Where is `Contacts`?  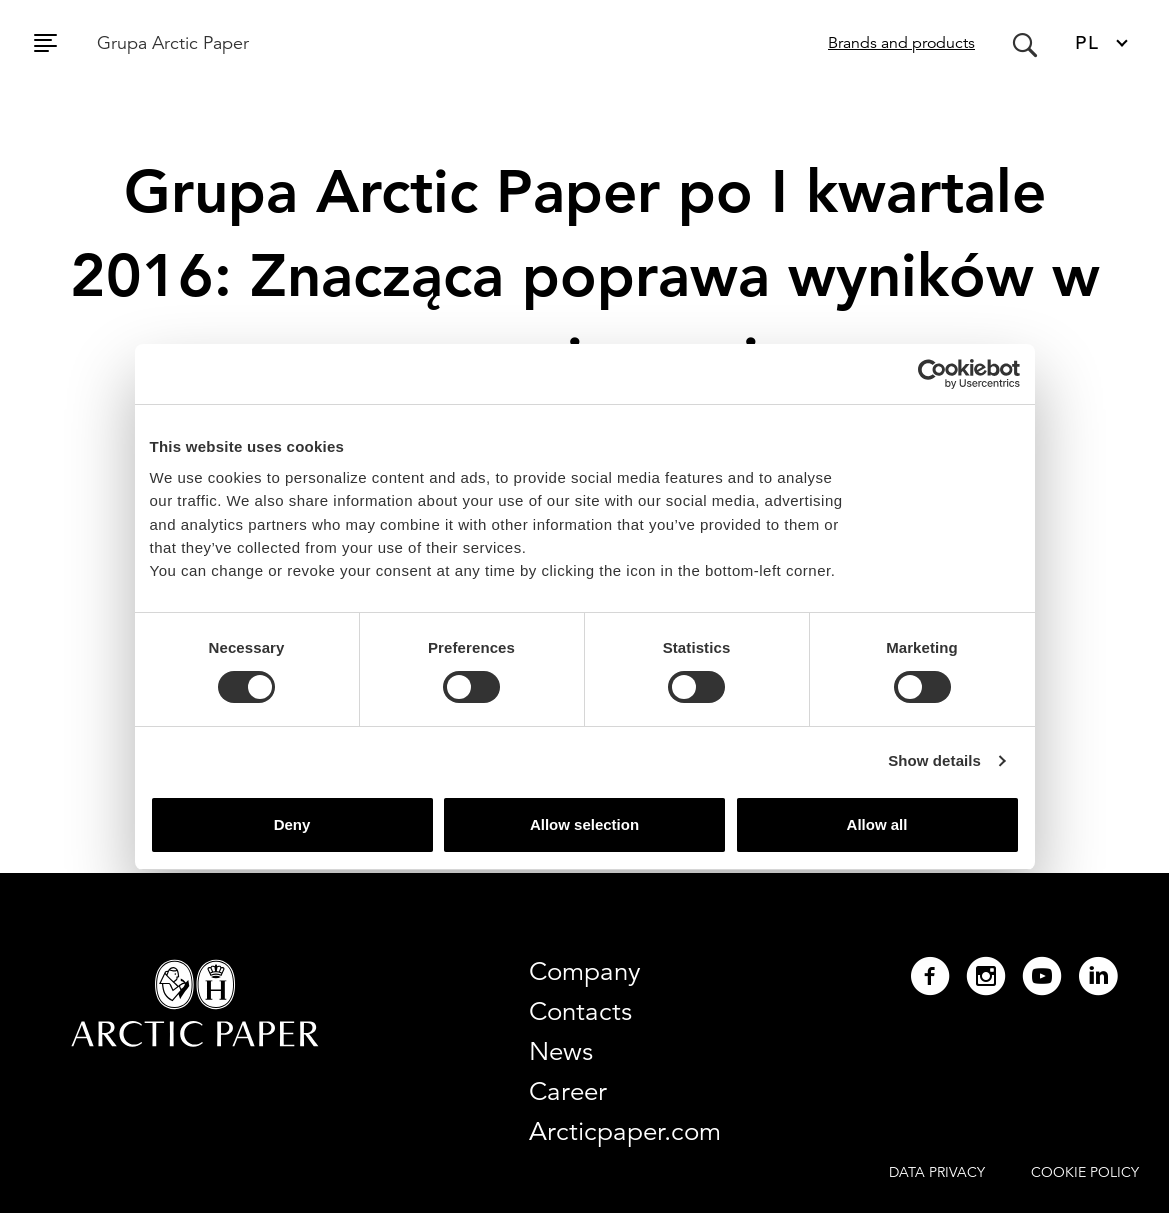
Contacts is located at coordinates (580, 1011).